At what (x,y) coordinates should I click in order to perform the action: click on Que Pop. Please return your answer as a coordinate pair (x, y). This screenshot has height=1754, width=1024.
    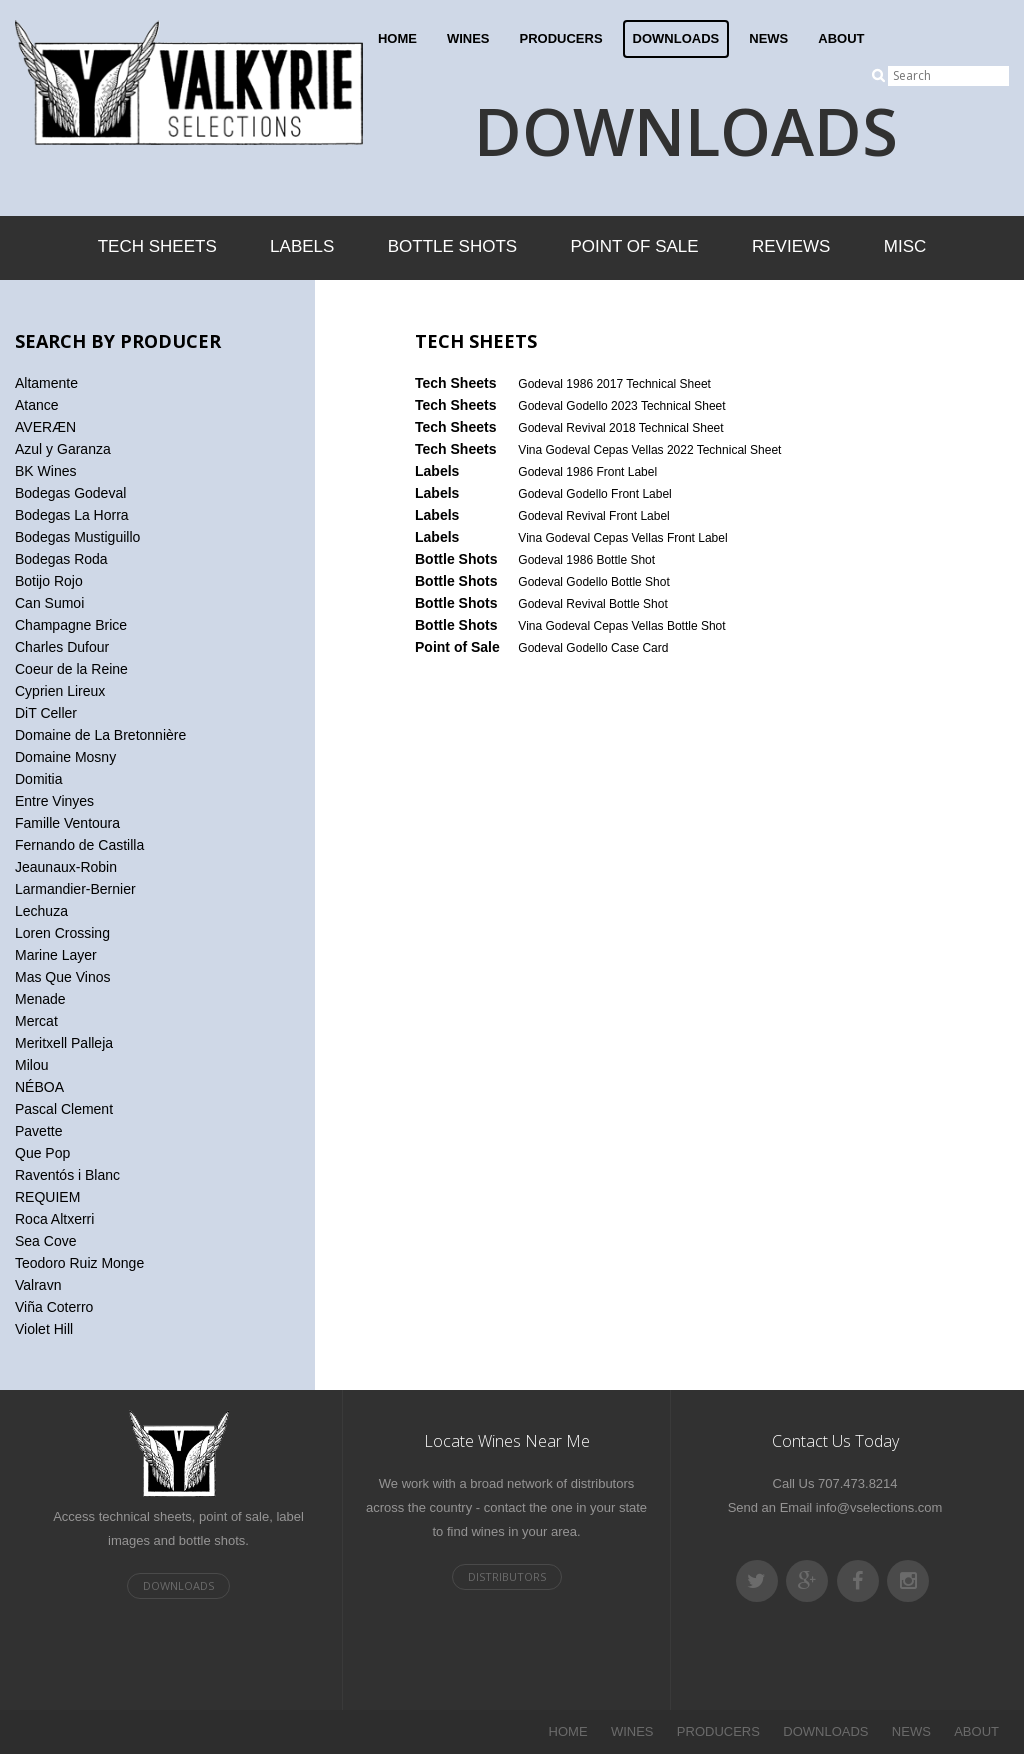
    Looking at the image, I should click on (42, 1153).